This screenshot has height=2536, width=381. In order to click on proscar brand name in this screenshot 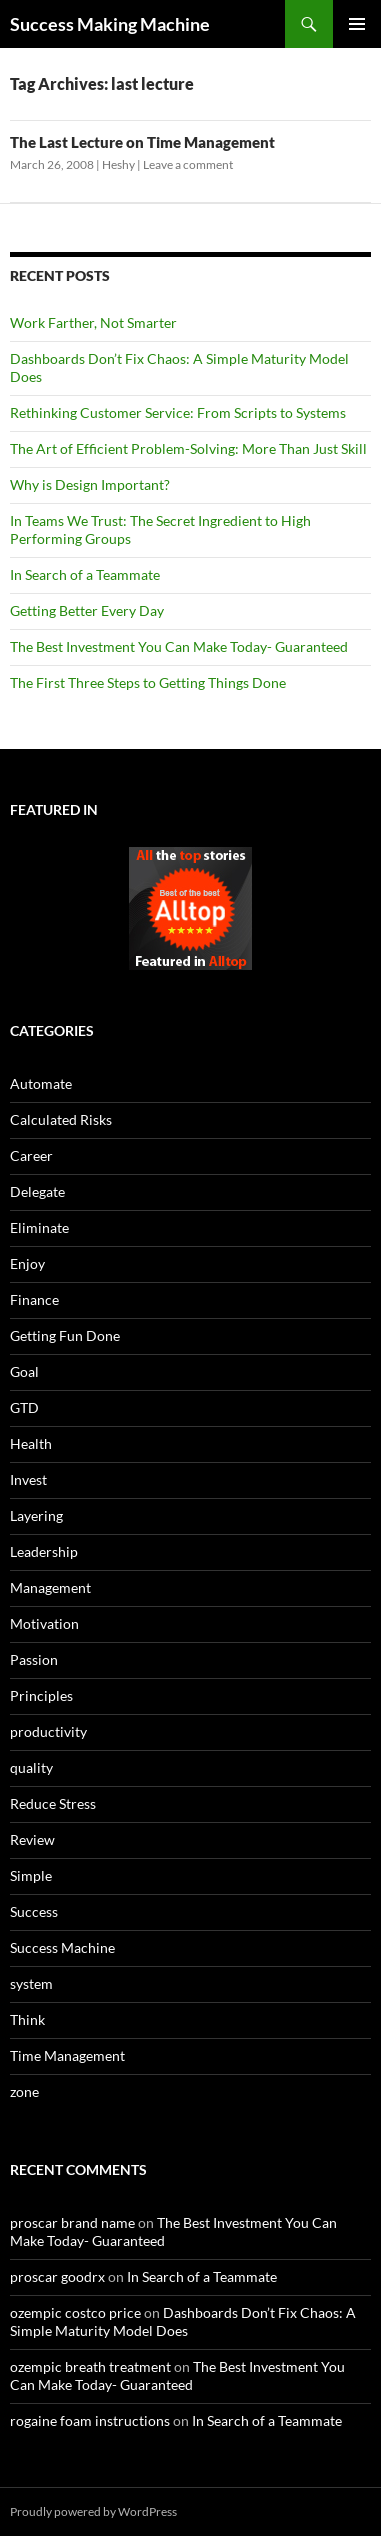, I will do `click(72, 2222)`.